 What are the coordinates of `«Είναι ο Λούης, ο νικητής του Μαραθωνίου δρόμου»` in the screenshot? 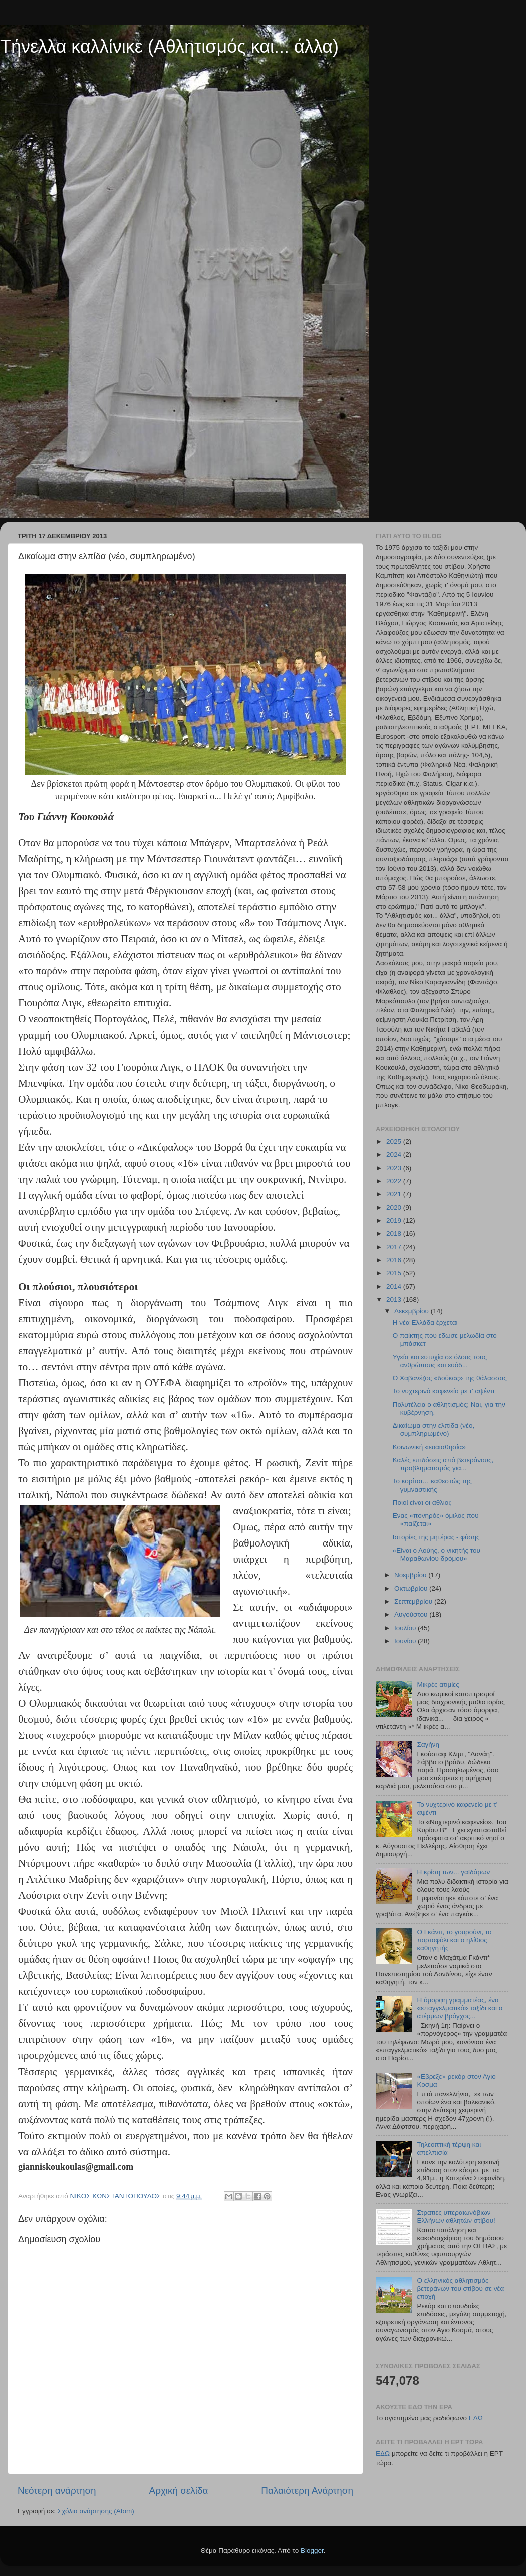 It's located at (436, 1554).